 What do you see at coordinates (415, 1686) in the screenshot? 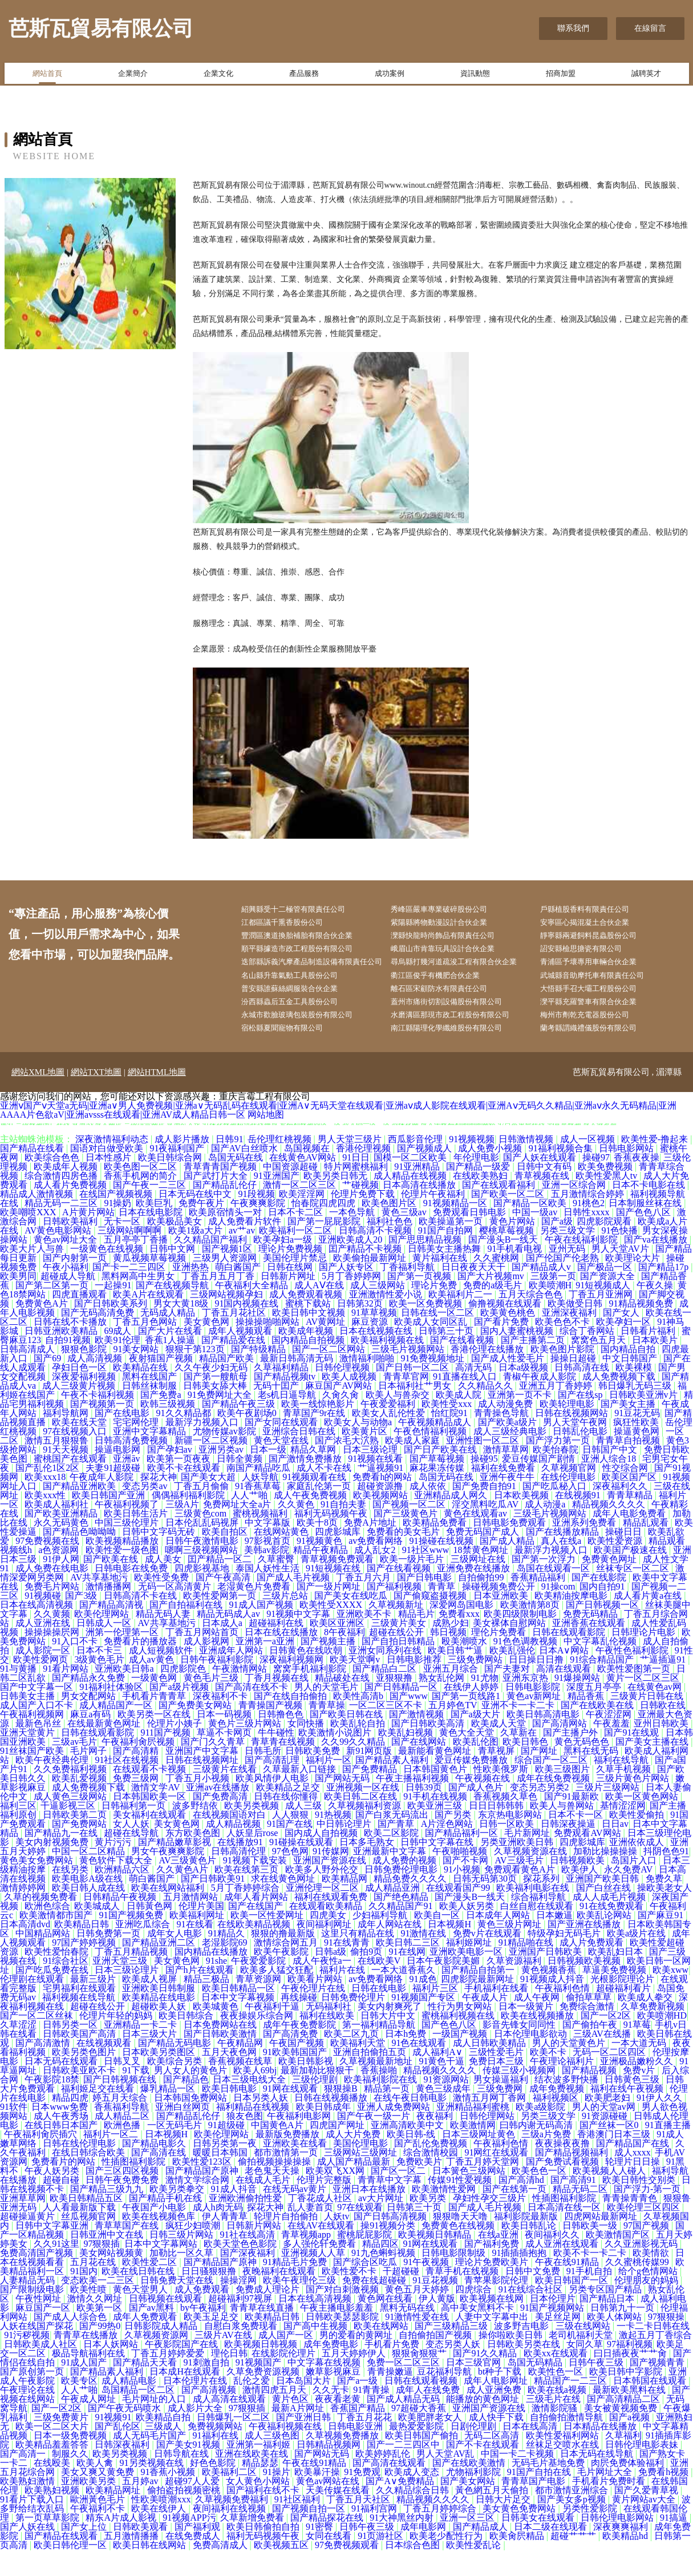
I see `日韩电影推荐` at bounding box center [415, 1686].